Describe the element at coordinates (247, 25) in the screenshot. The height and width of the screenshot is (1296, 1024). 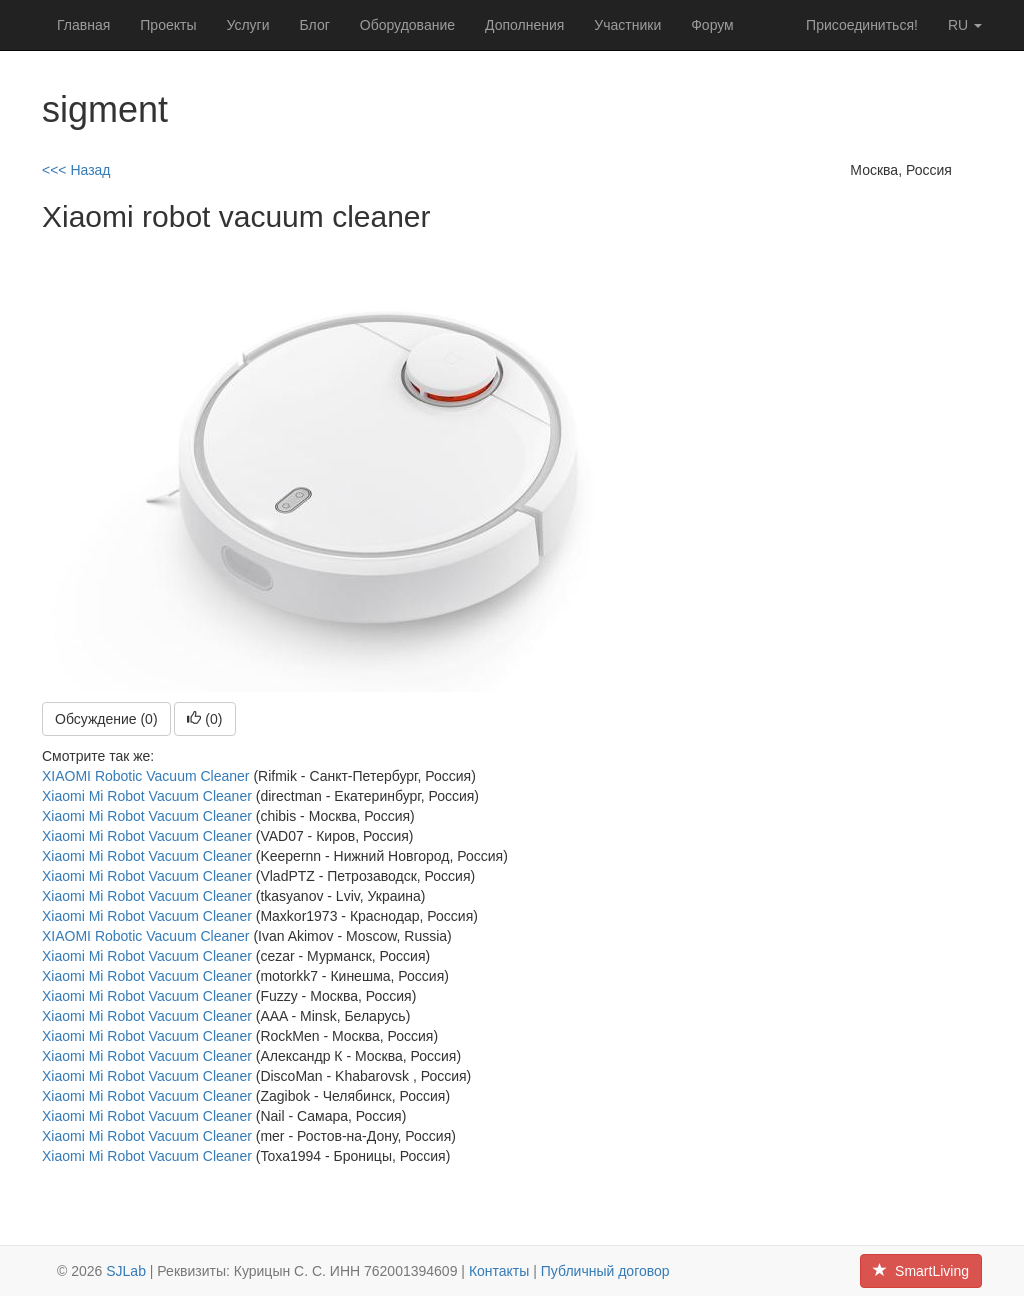
I see `Услуги` at that location.